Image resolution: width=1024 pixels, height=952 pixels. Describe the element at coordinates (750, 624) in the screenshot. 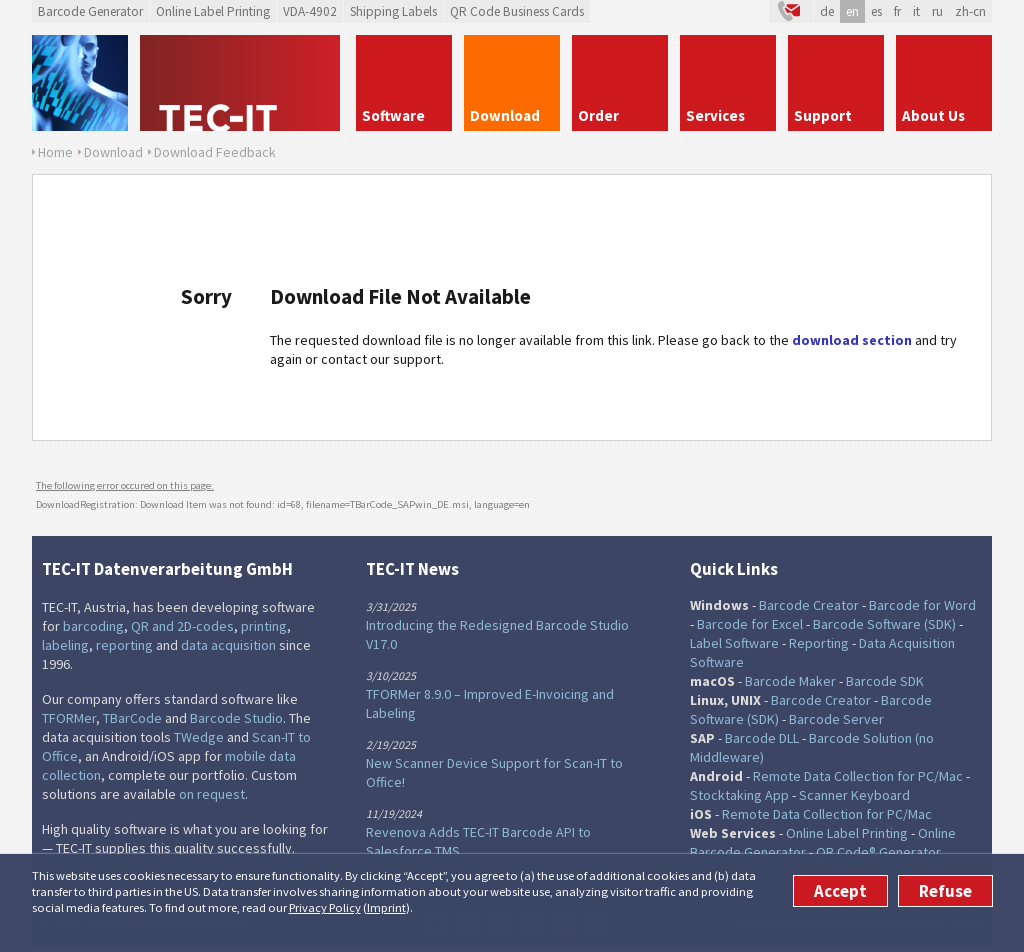

I see `Barcode for Excel` at that location.